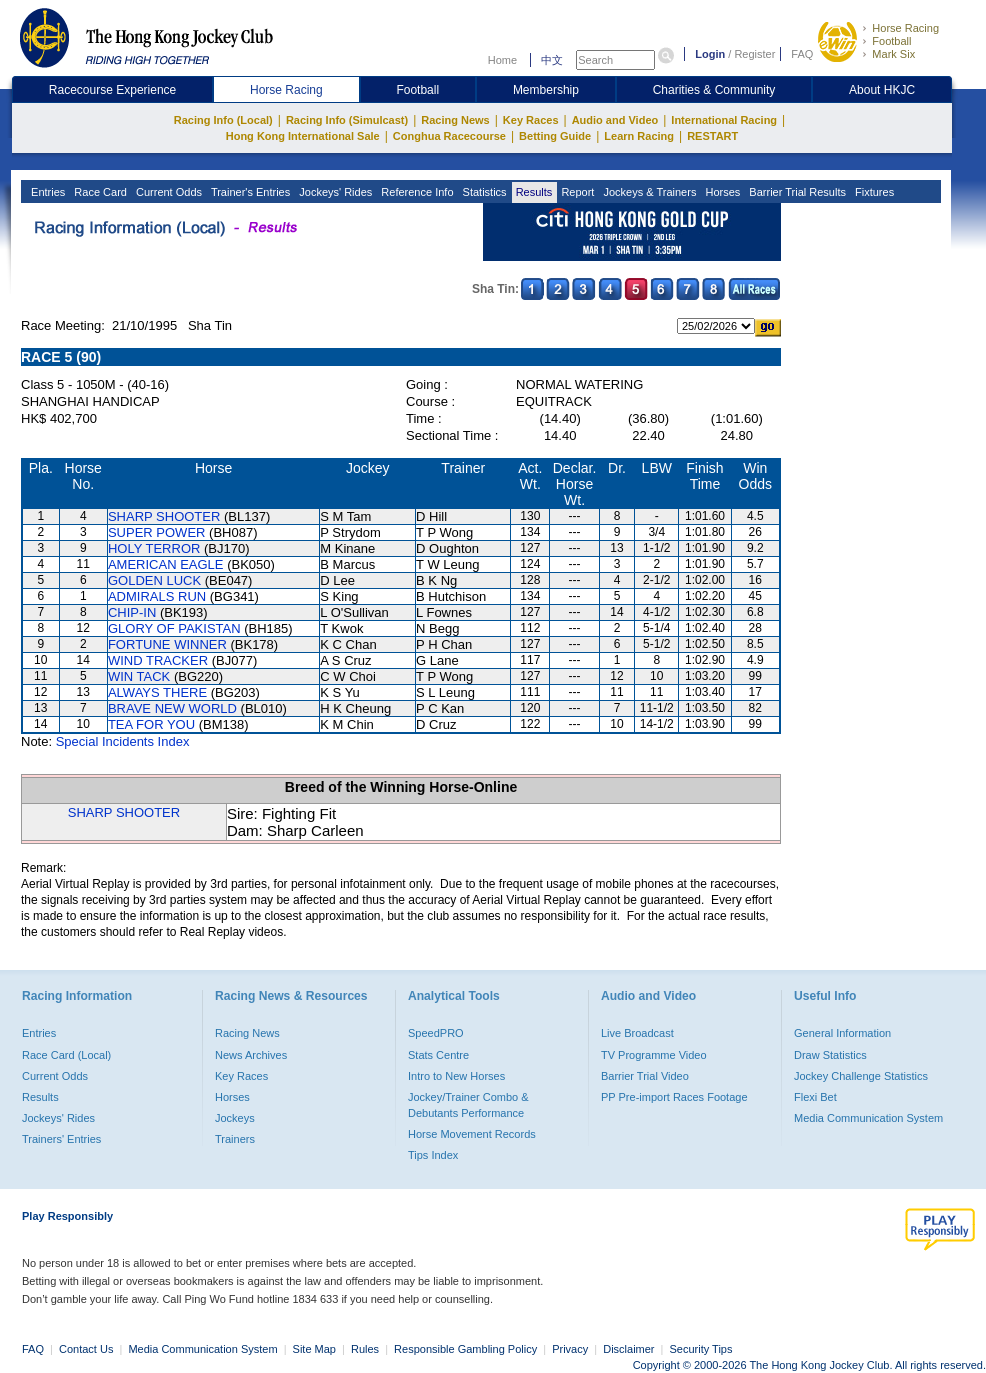 This screenshot has height=1373, width=986. What do you see at coordinates (249, 192) in the screenshot?
I see `Trainer's Entries` at bounding box center [249, 192].